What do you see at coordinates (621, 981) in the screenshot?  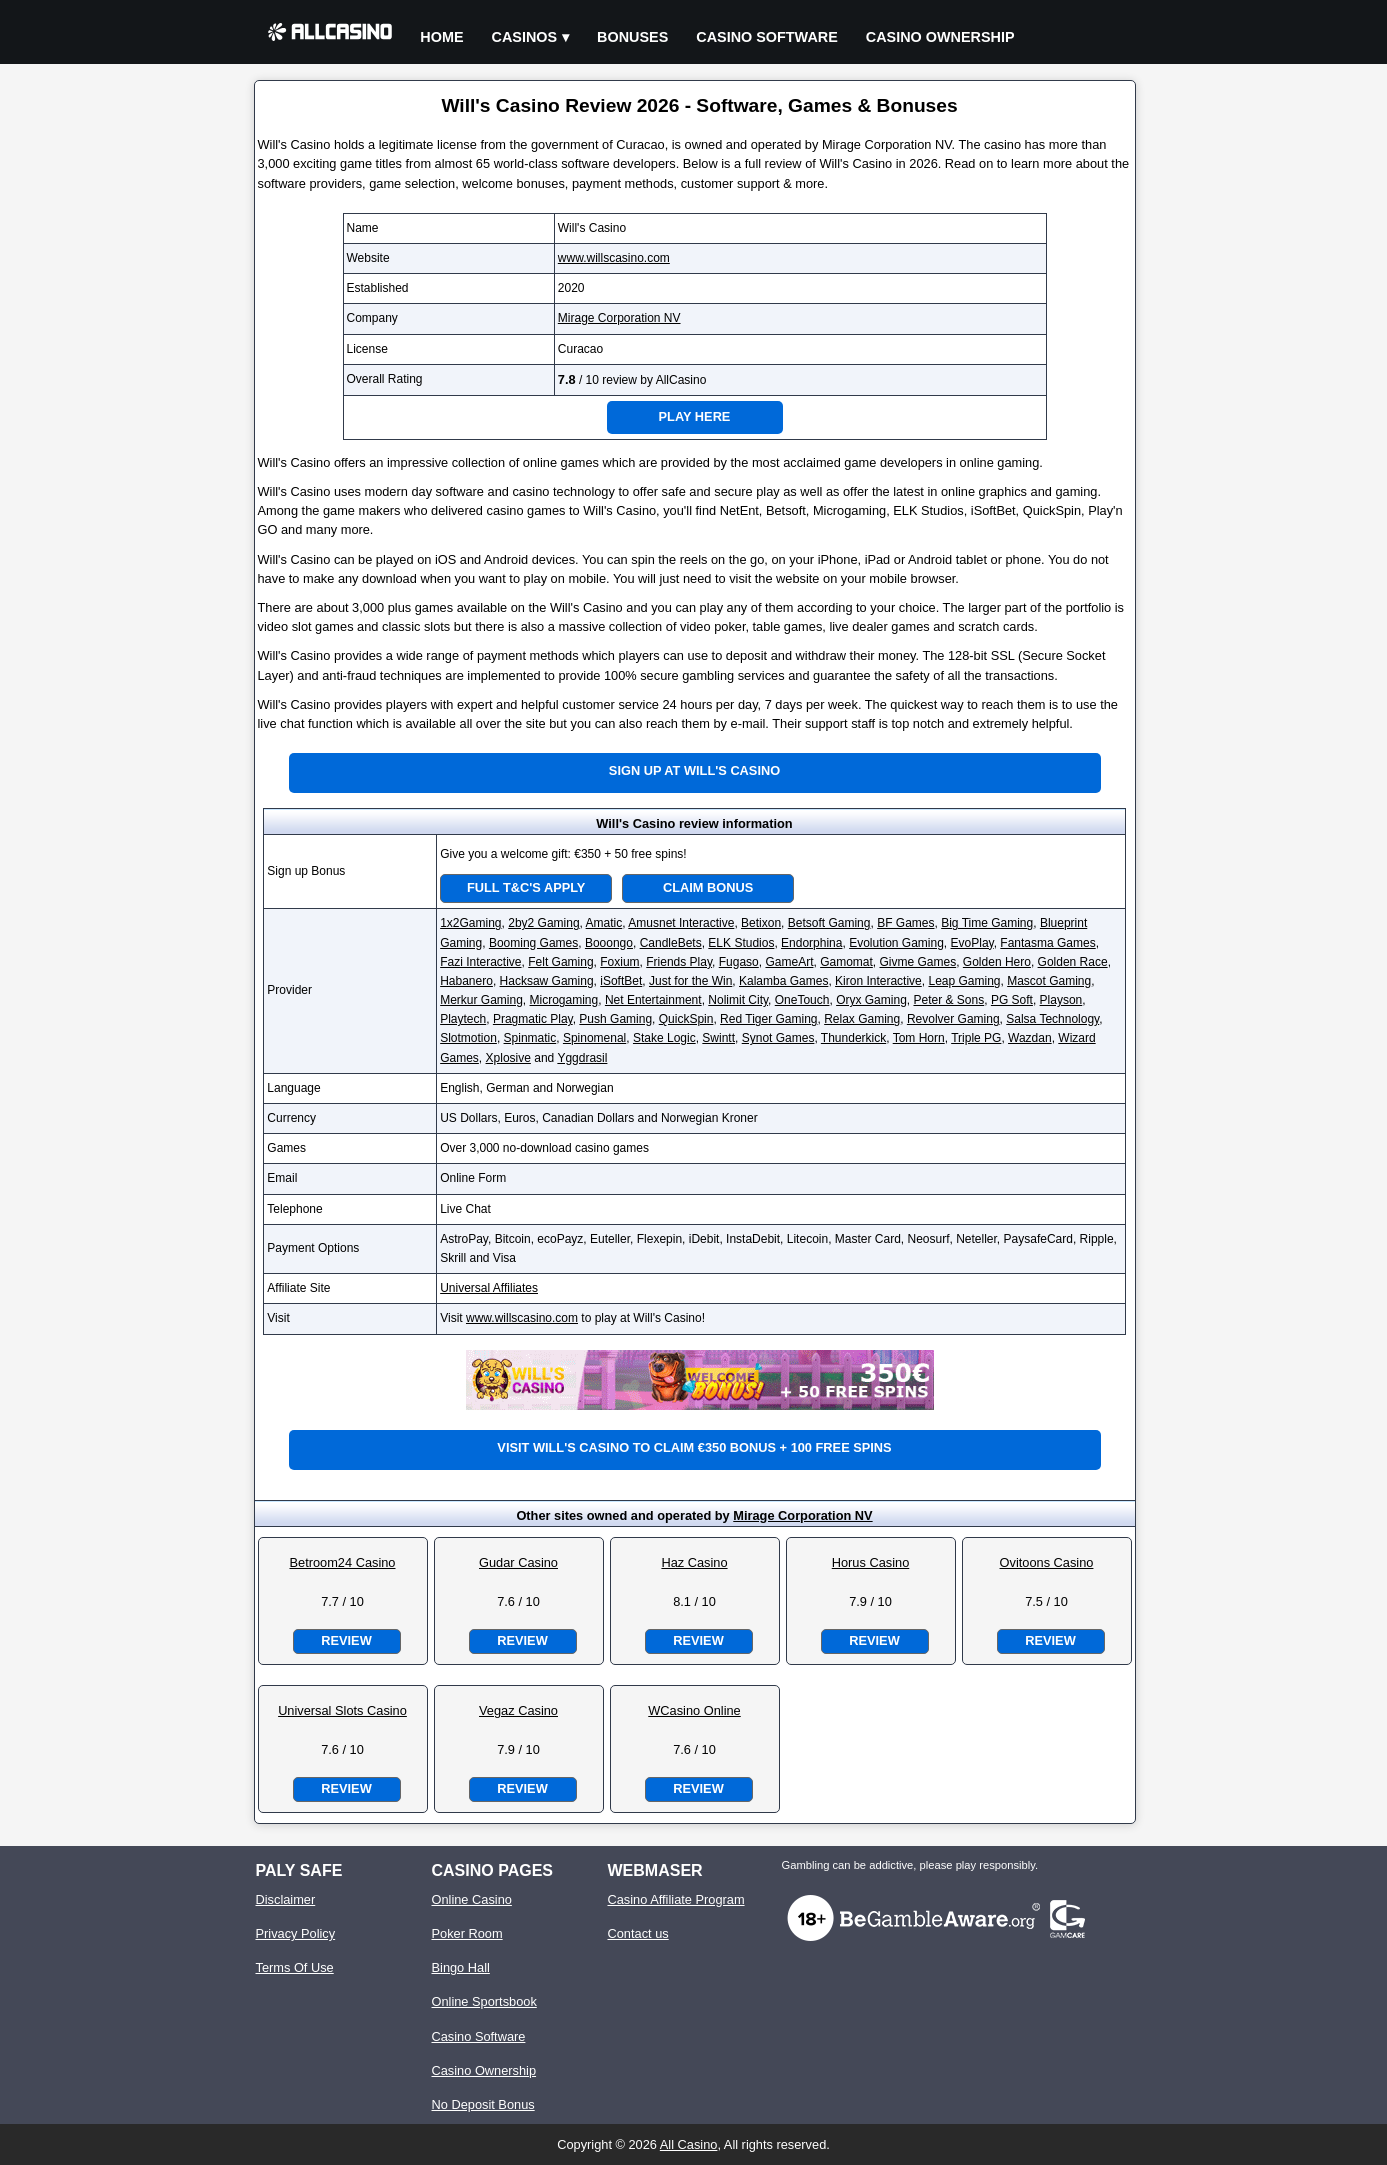 I see `iSoftBet` at bounding box center [621, 981].